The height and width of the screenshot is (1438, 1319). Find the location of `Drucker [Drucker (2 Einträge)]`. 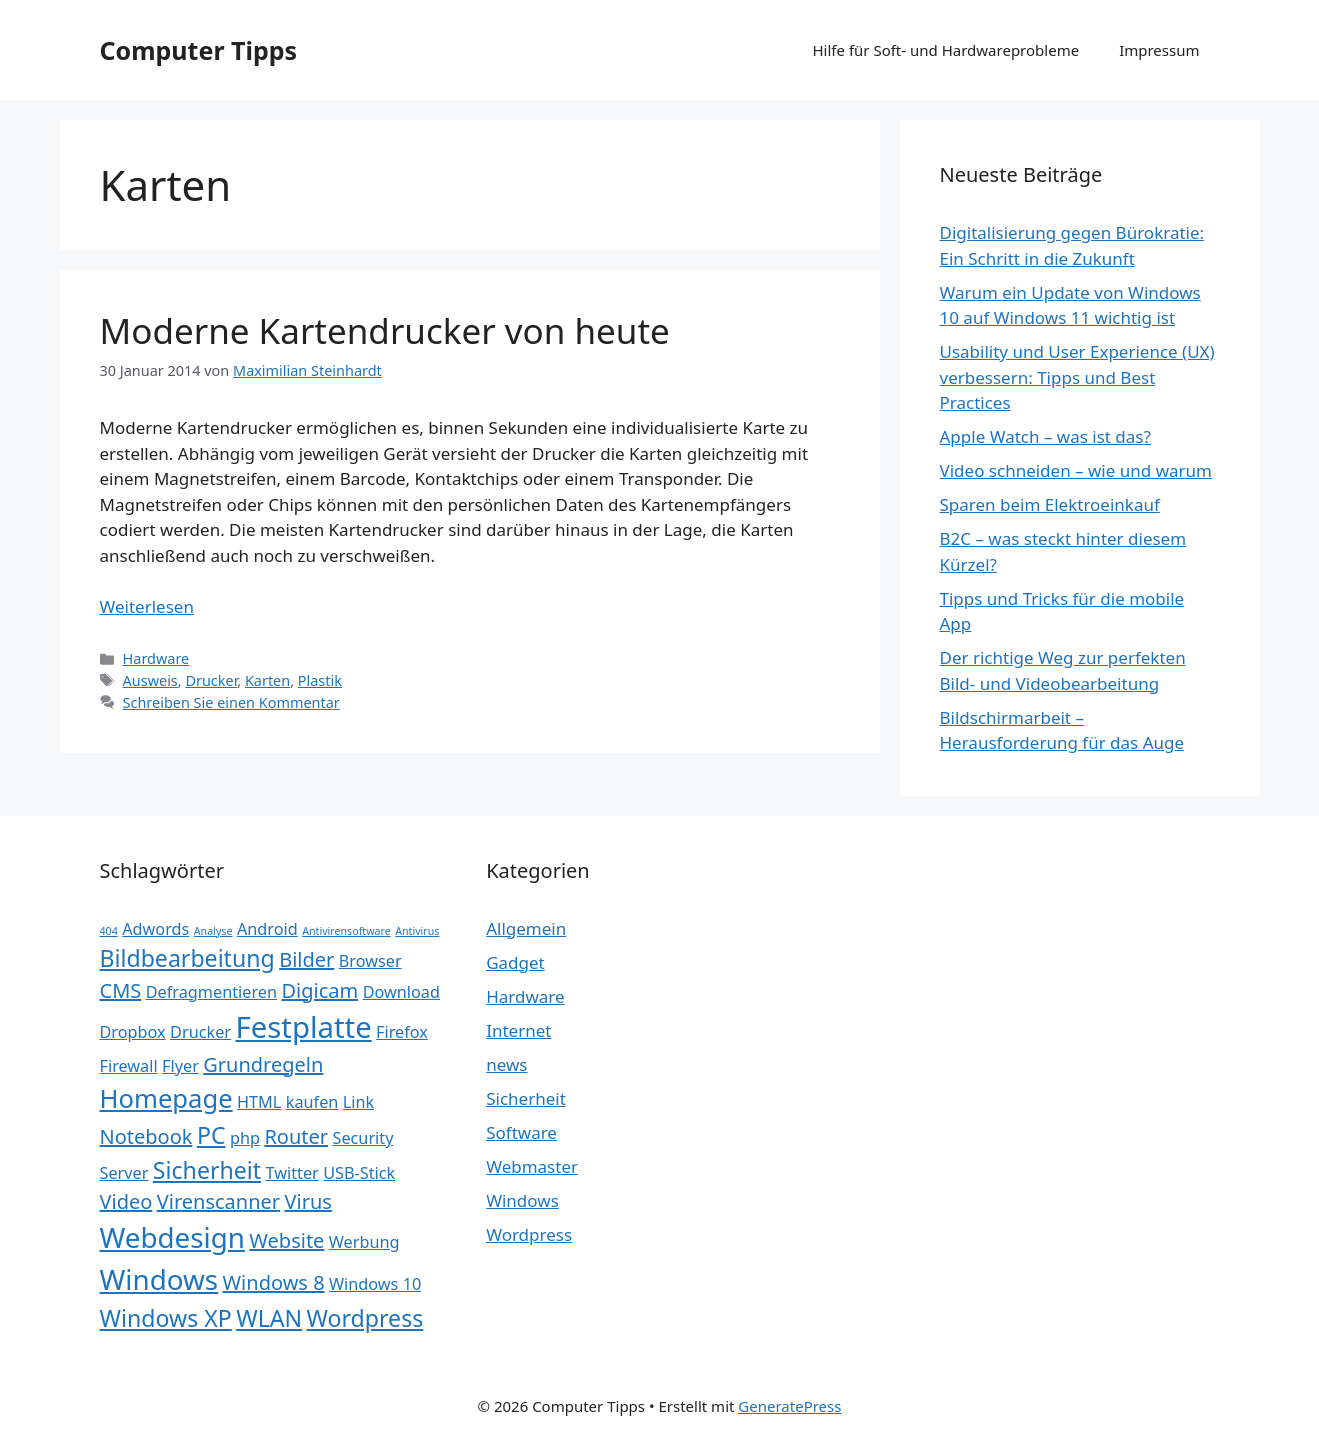

Drucker [Drucker (2 Einträge)] is located at coordinates (200, 1032).